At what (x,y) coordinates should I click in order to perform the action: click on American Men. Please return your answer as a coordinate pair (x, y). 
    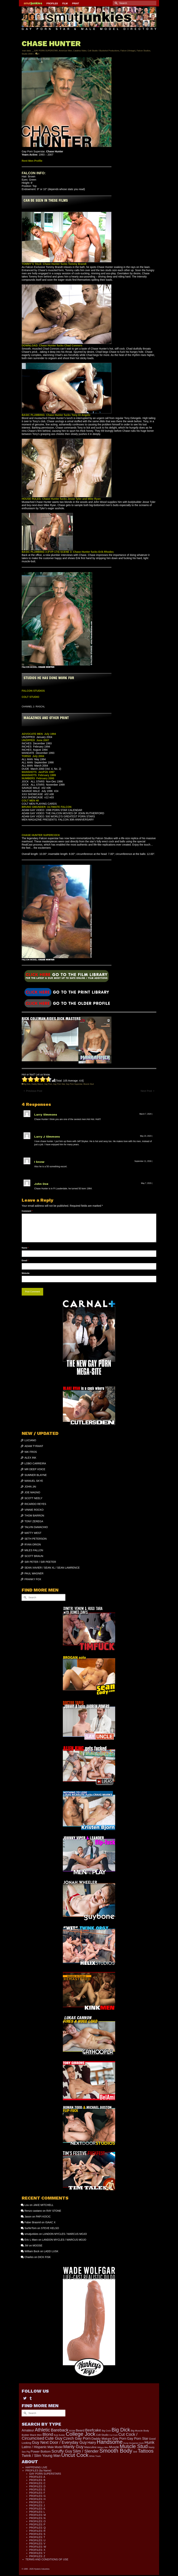
    Looking at the image, I should click on (65, 50).